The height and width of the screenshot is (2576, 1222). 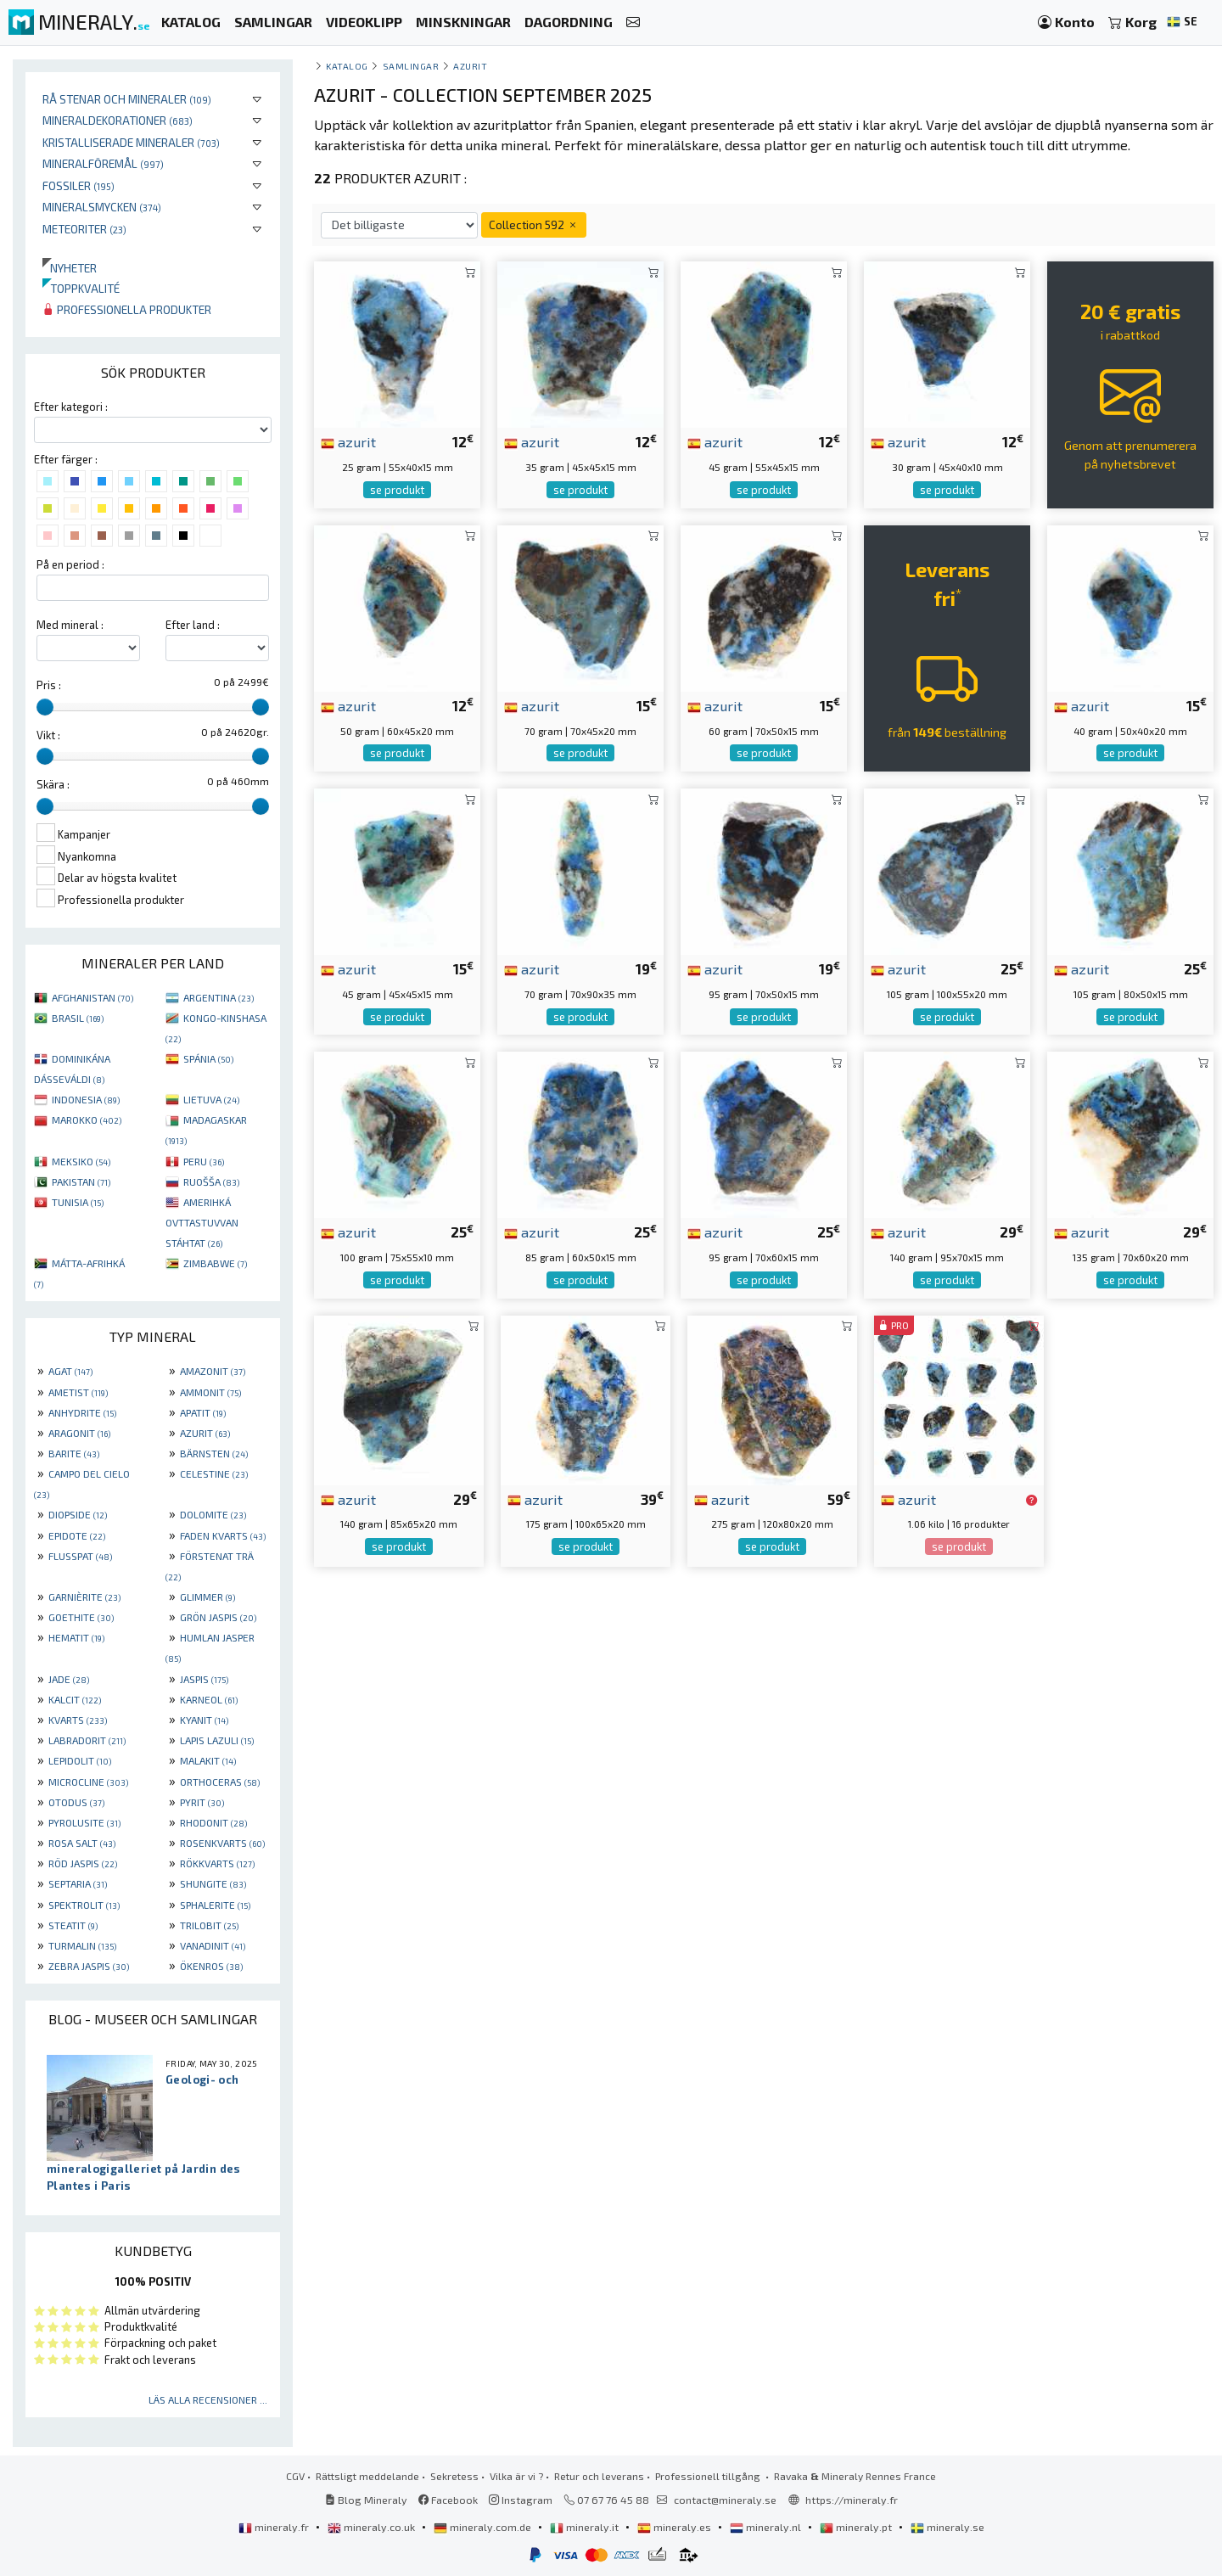 What do you see at coordinates (82, 1412) in the screenshot?
I see `ANHYDRITE` at bounding box center [82, 1412].